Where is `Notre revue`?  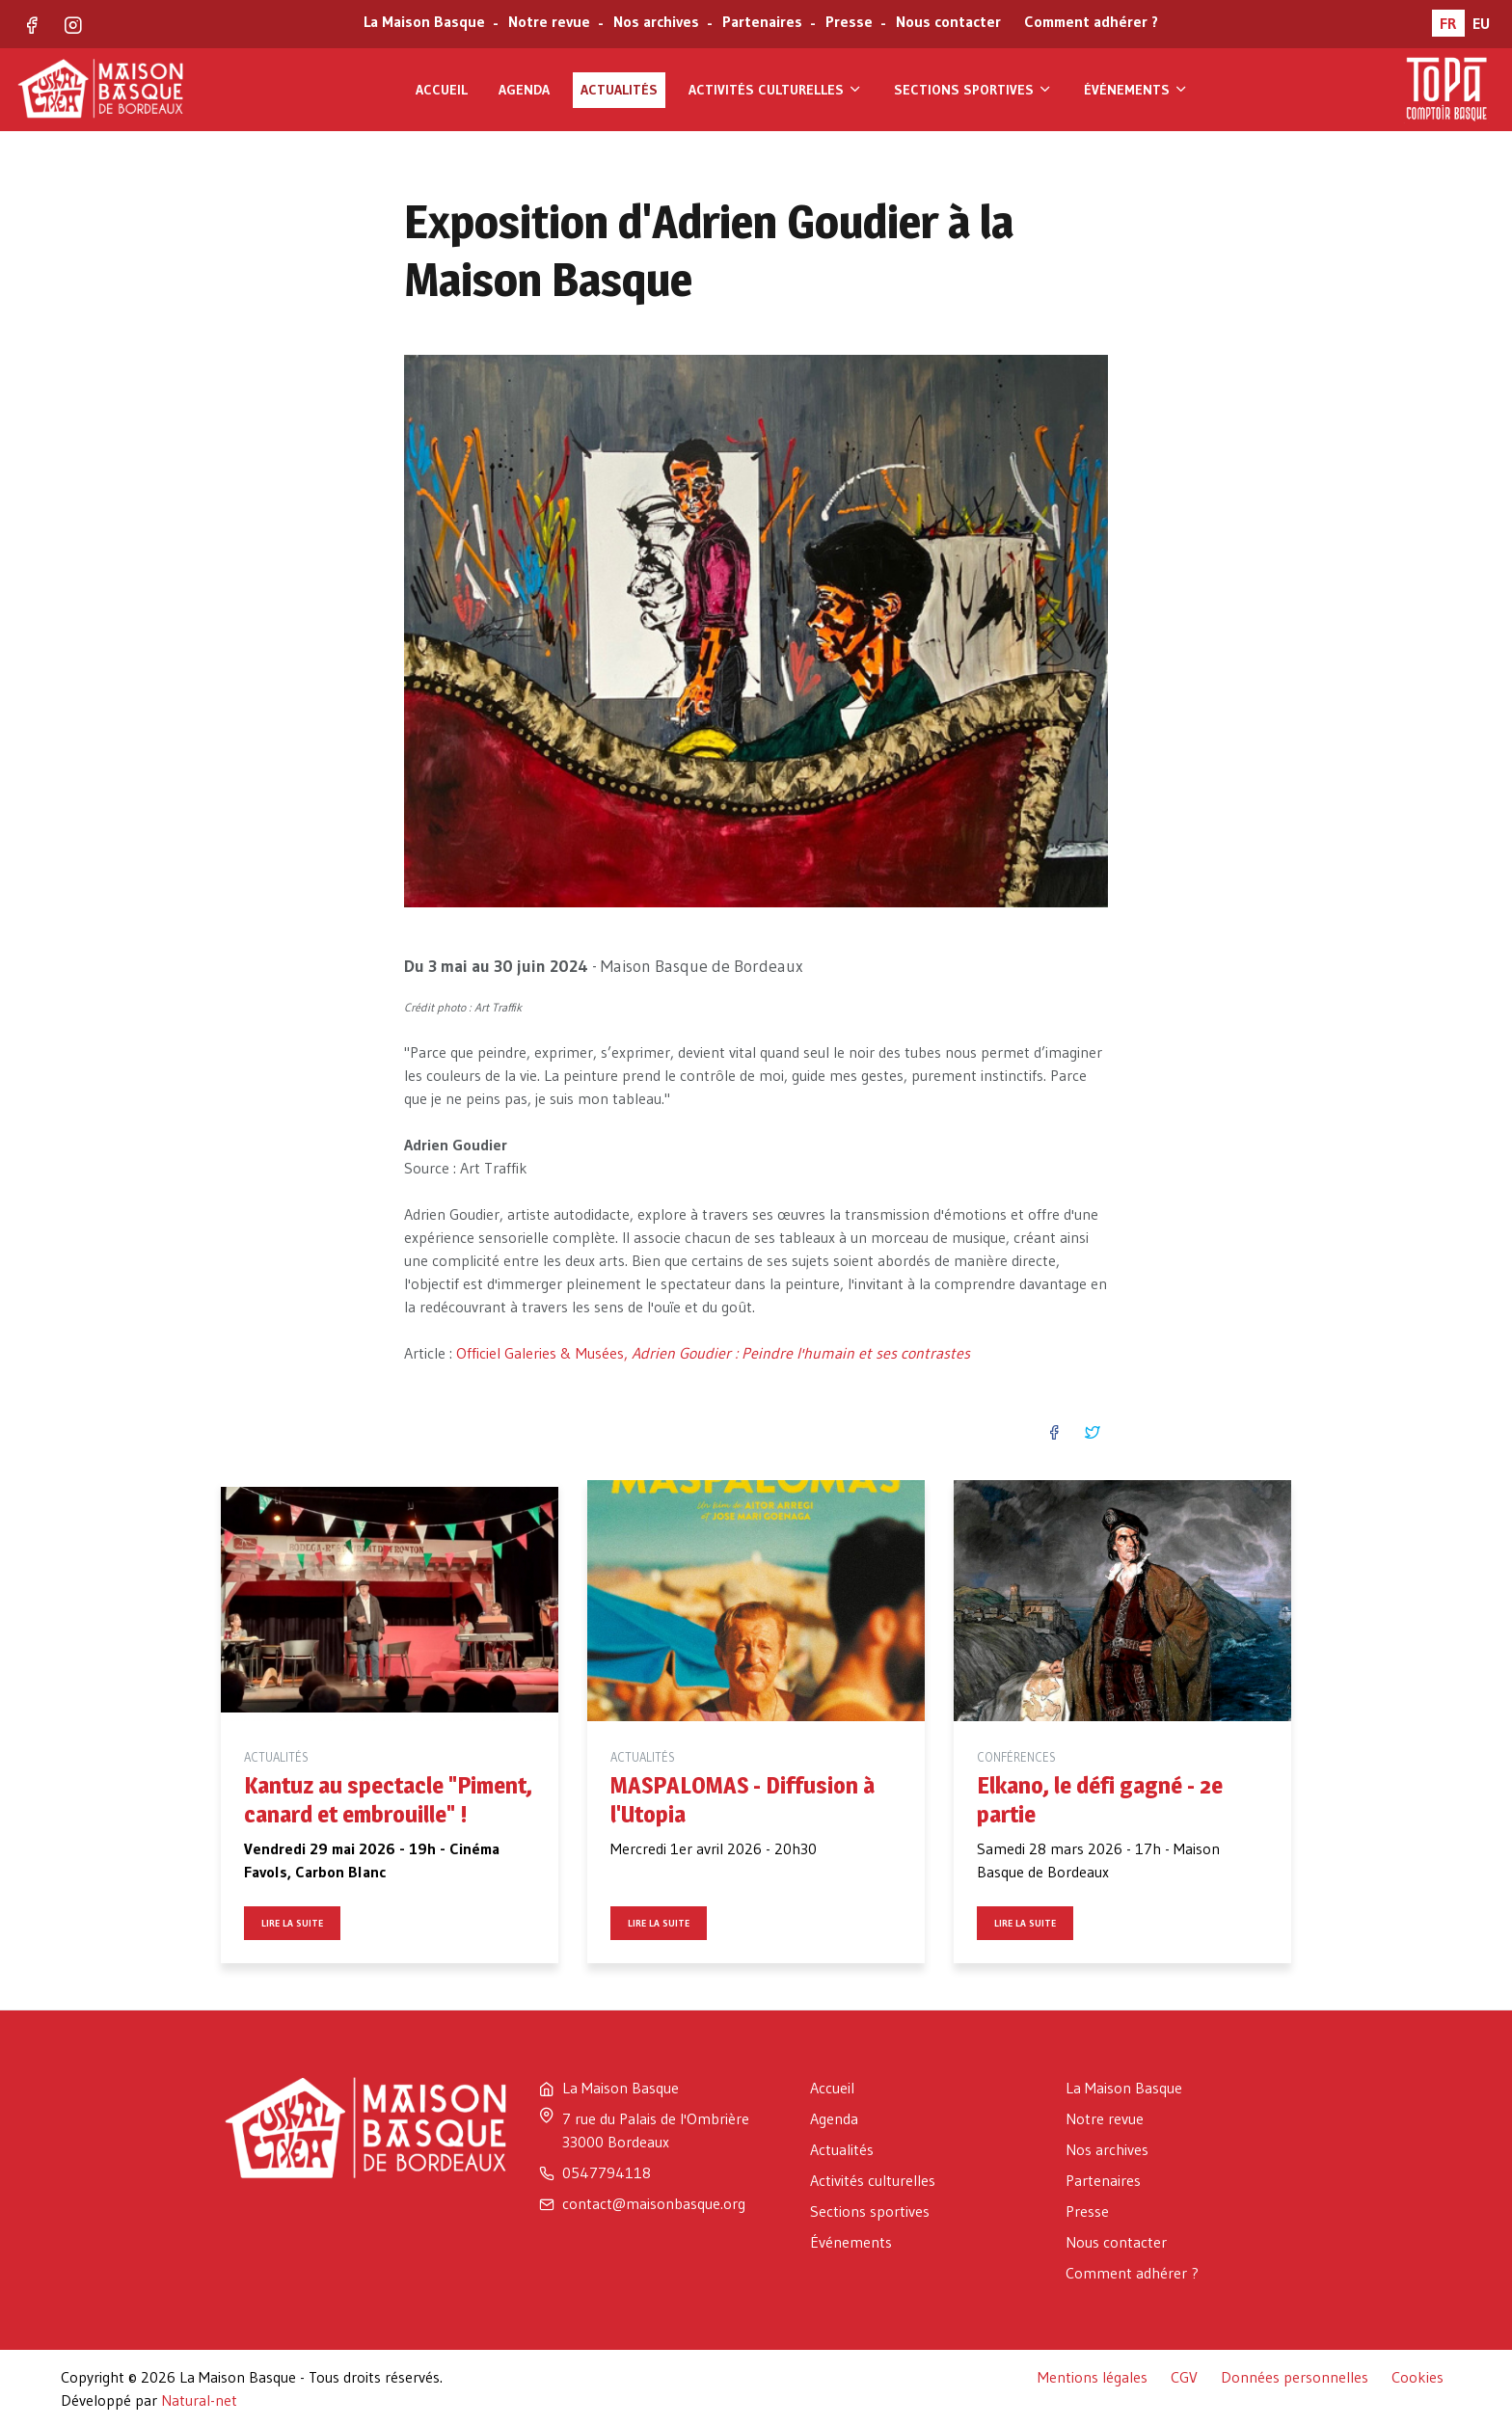 Notre revue is located at coordinates (547, 23).